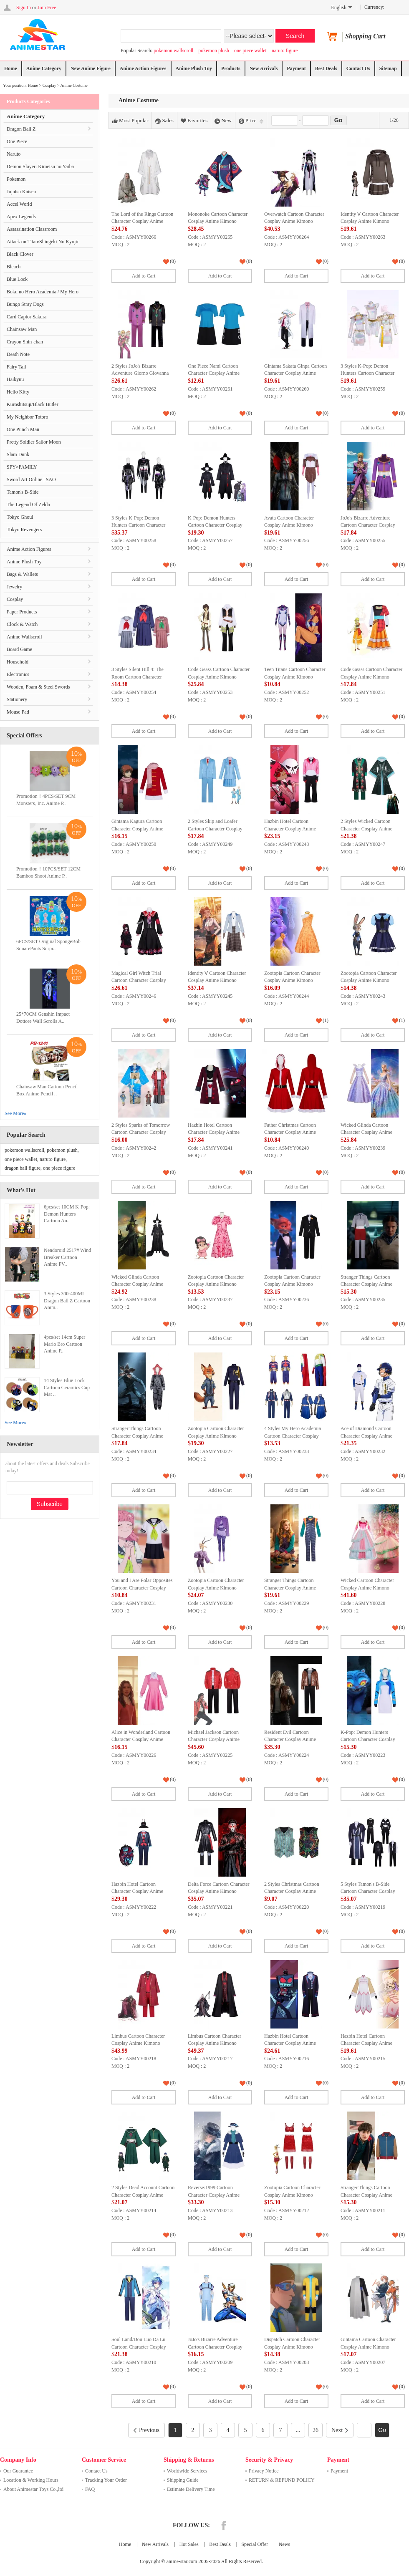  I want to click on Delta Force Cartoon Character Cosplay Anime Kimono Costume Set, so click(219, 1891).